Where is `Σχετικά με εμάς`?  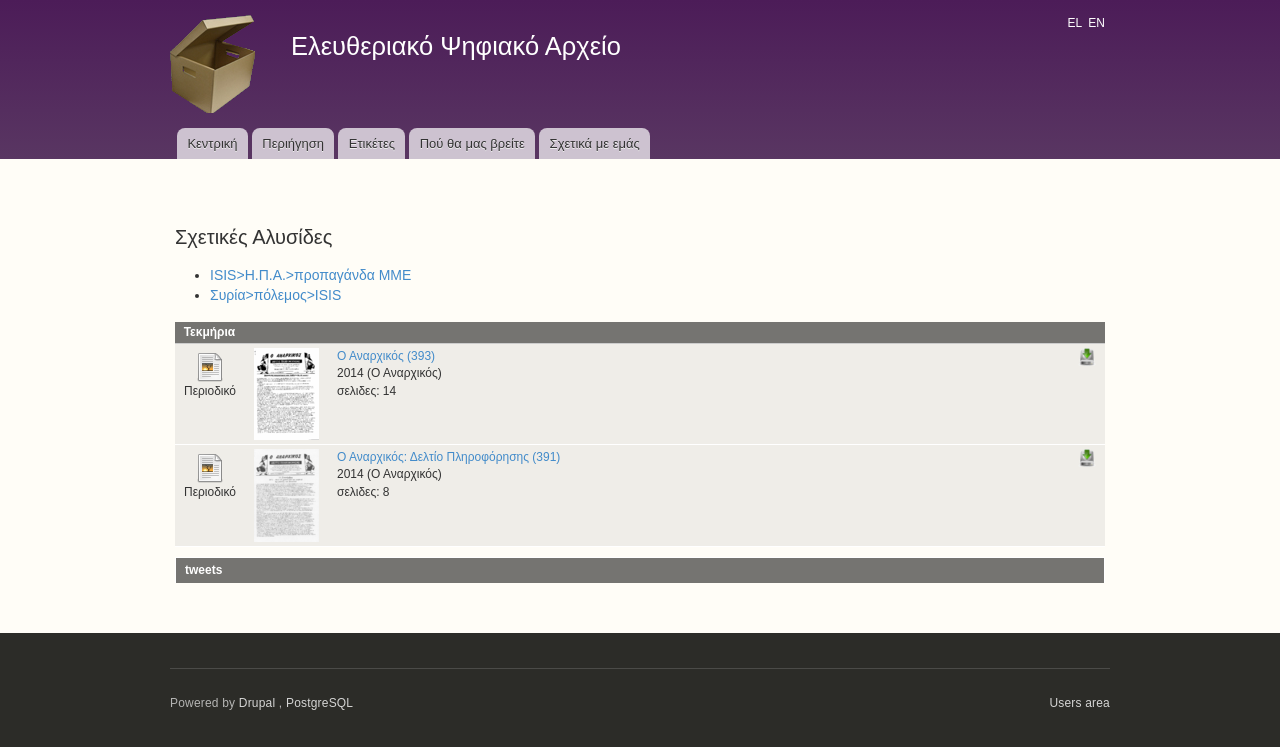
Σχετικά με εμάς is located at coordinates (595, 143).